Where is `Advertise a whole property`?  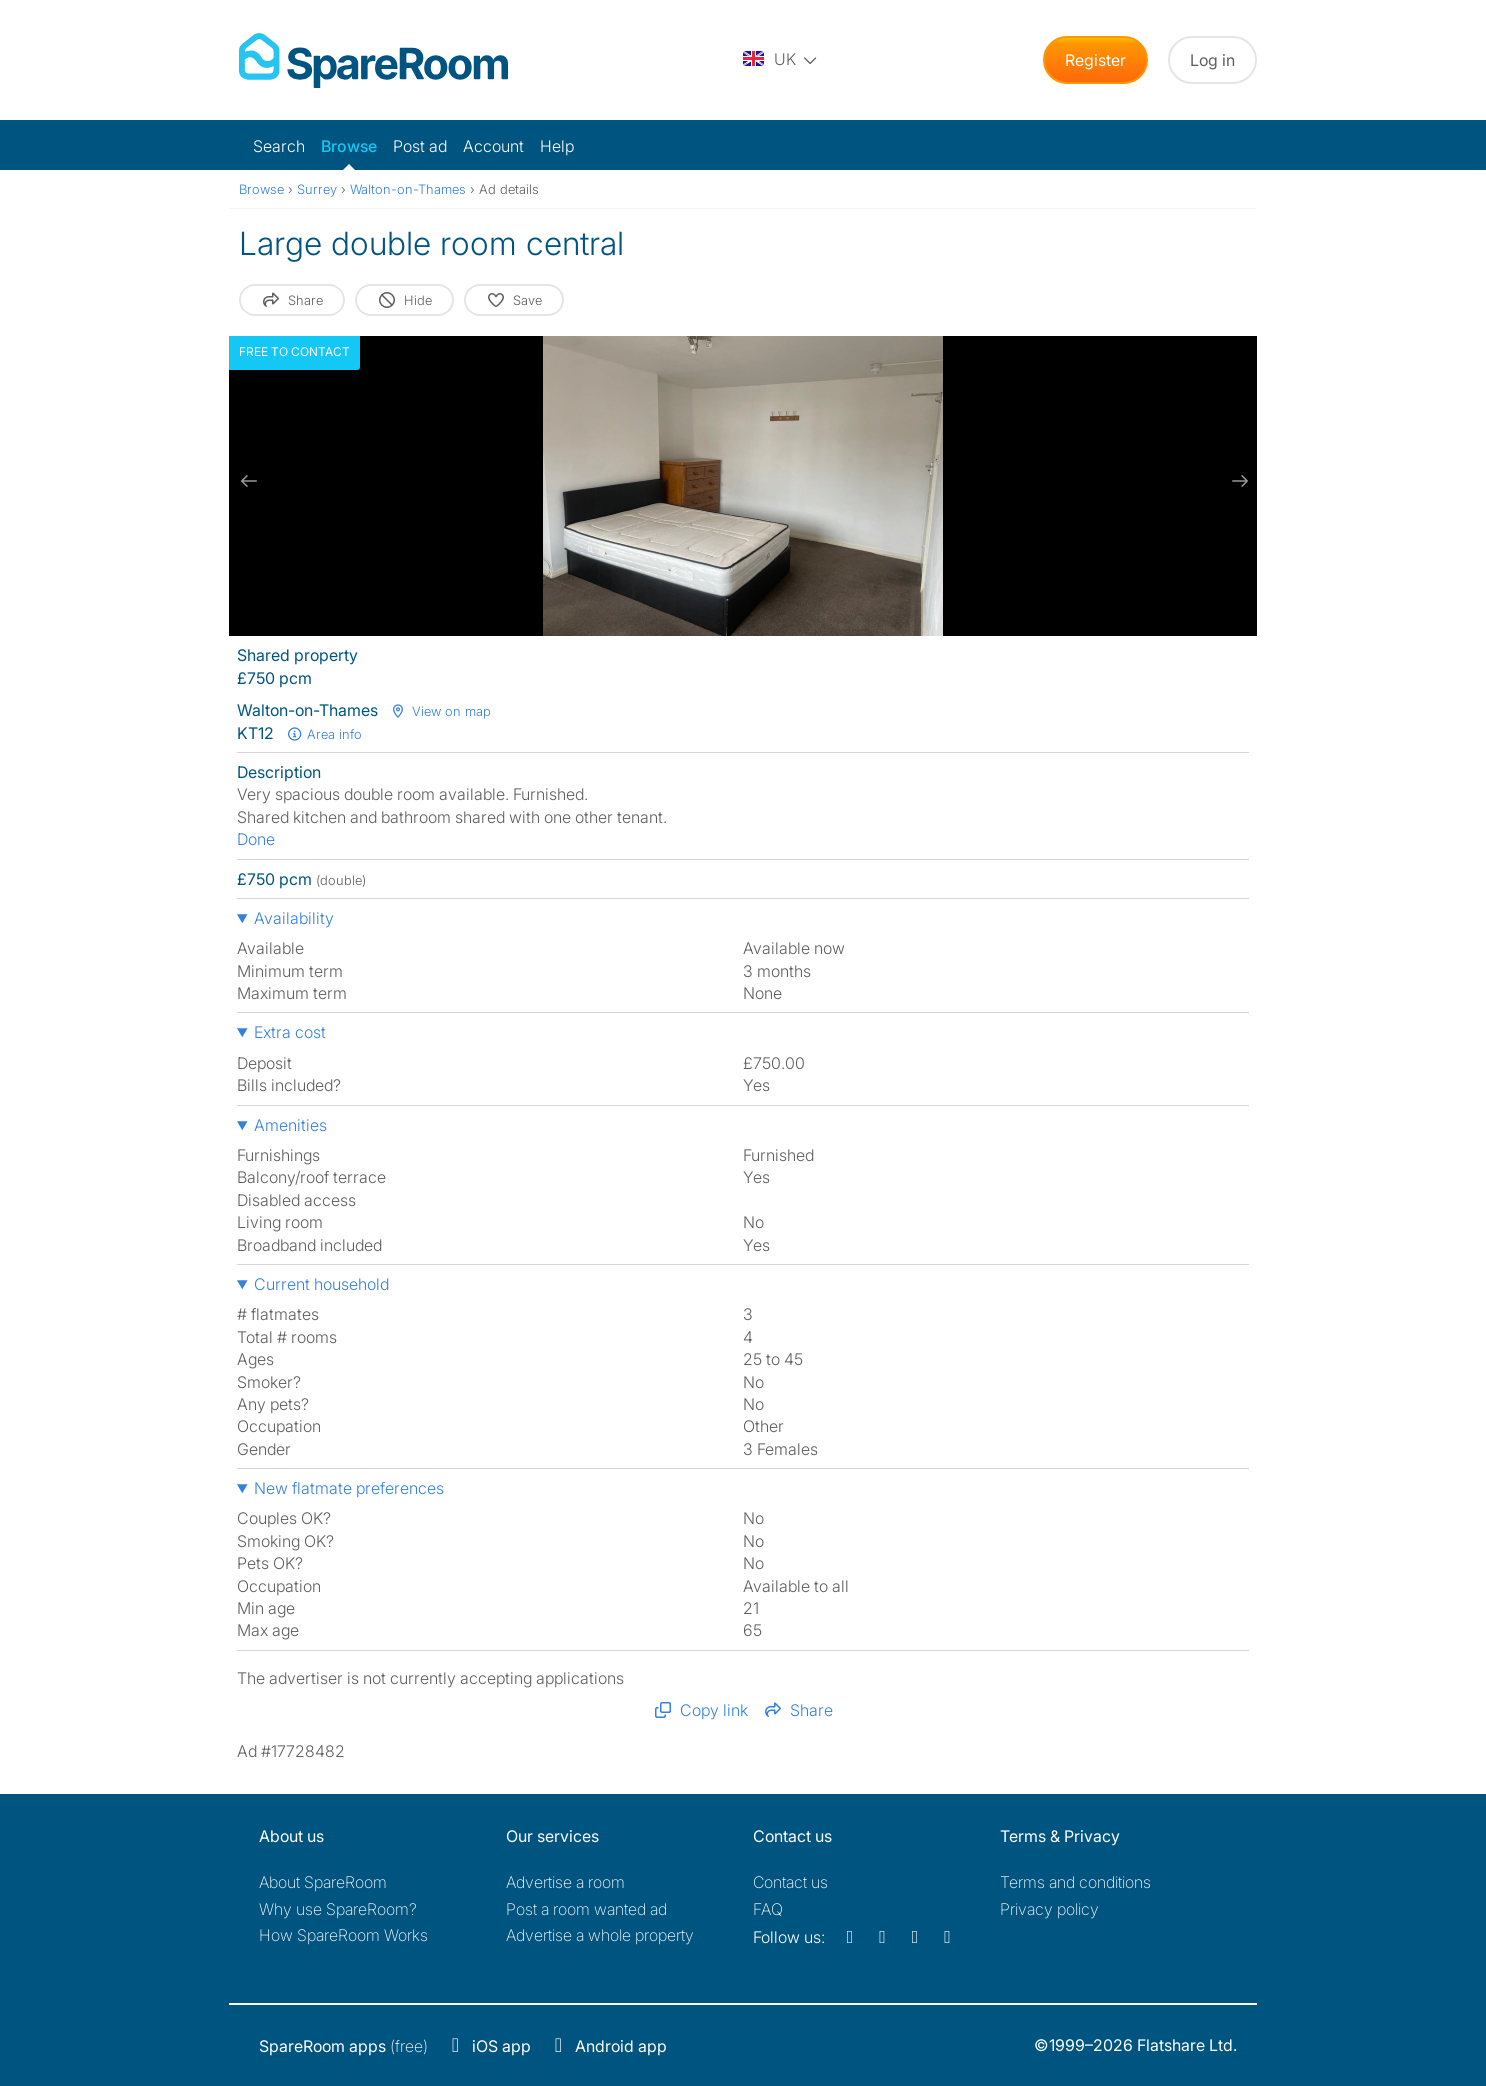 Advertise a whole property is located at coordinates (600, 1935).